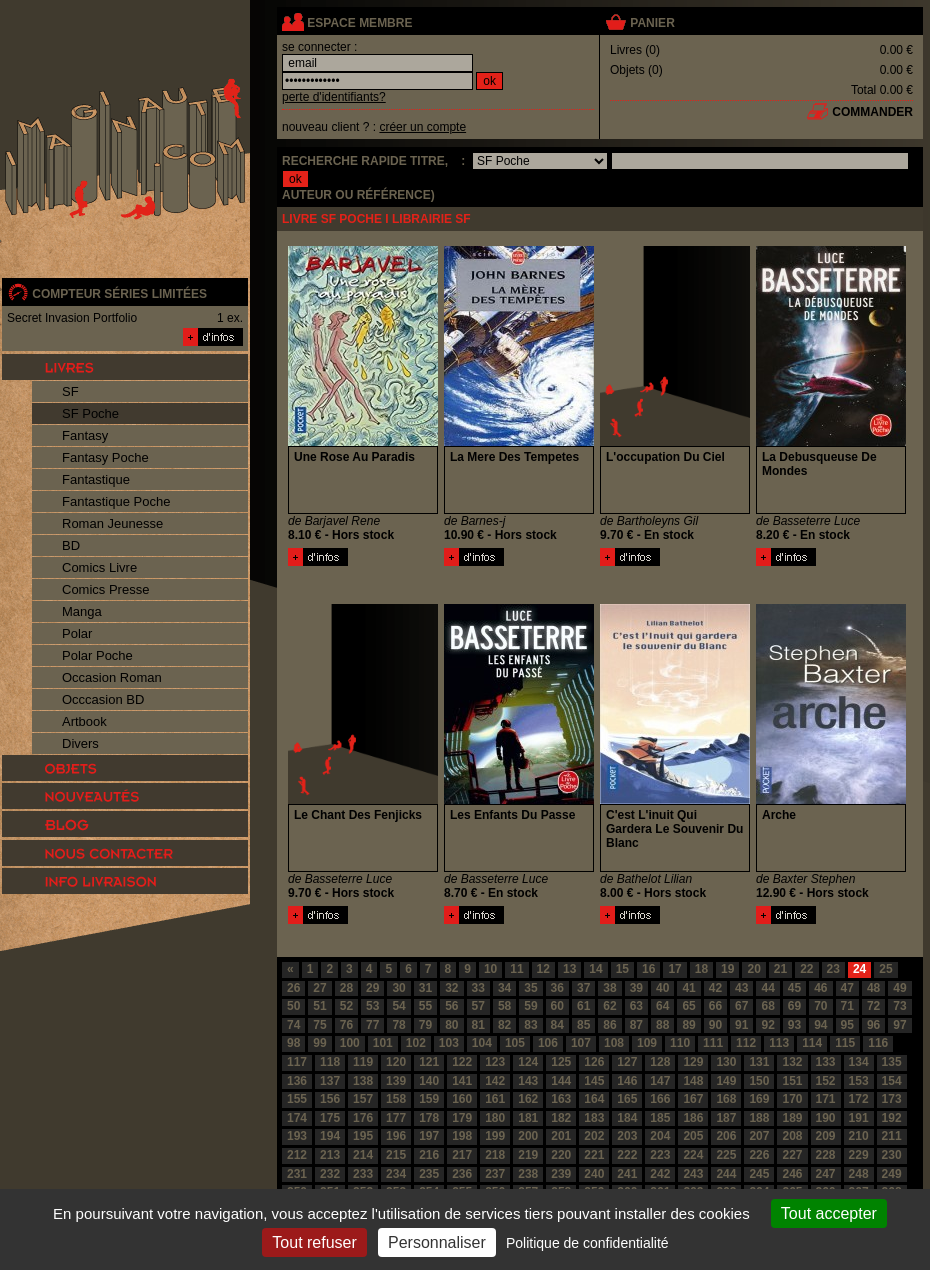 The height and width of the screenshot is (1270, 930). What do you see at coordinates (826, 1081) in the screenshot?
I see `152` at bounding box center [826, 1081].